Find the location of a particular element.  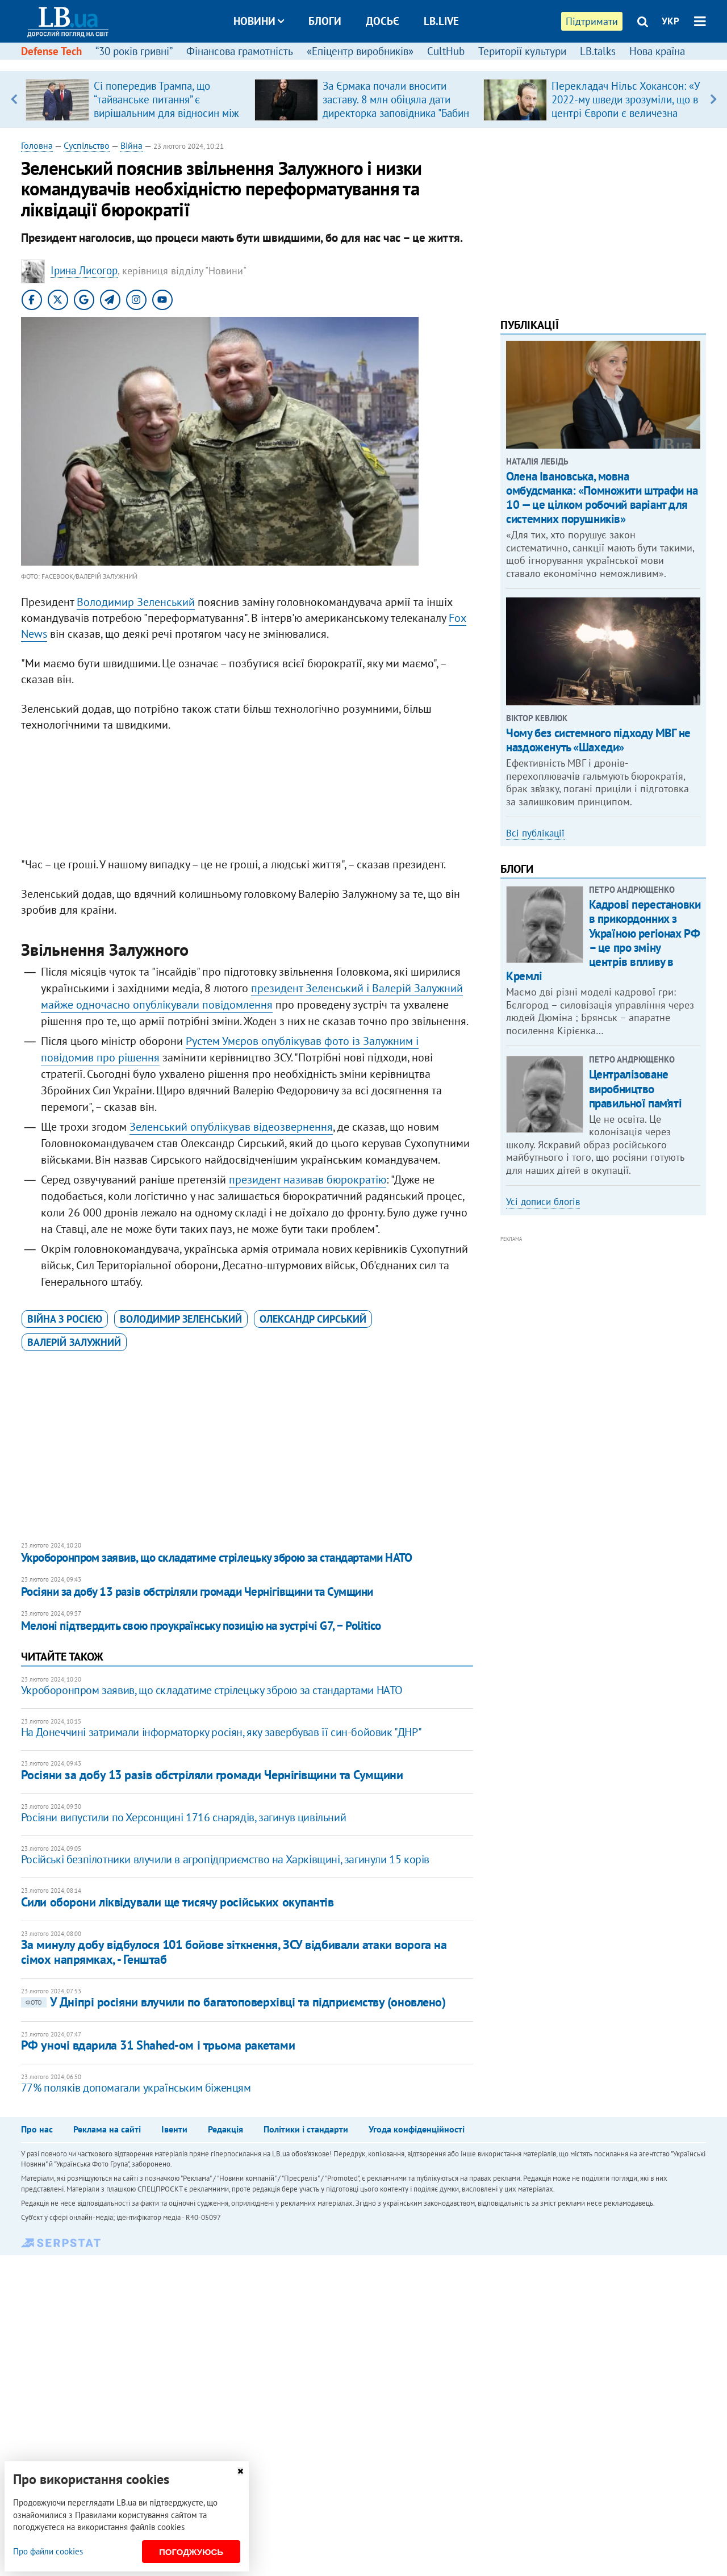

Росіяни випустили по Херсонщині 1716 снарядів, загинув цивільний is located at coordinates (183, 1817).